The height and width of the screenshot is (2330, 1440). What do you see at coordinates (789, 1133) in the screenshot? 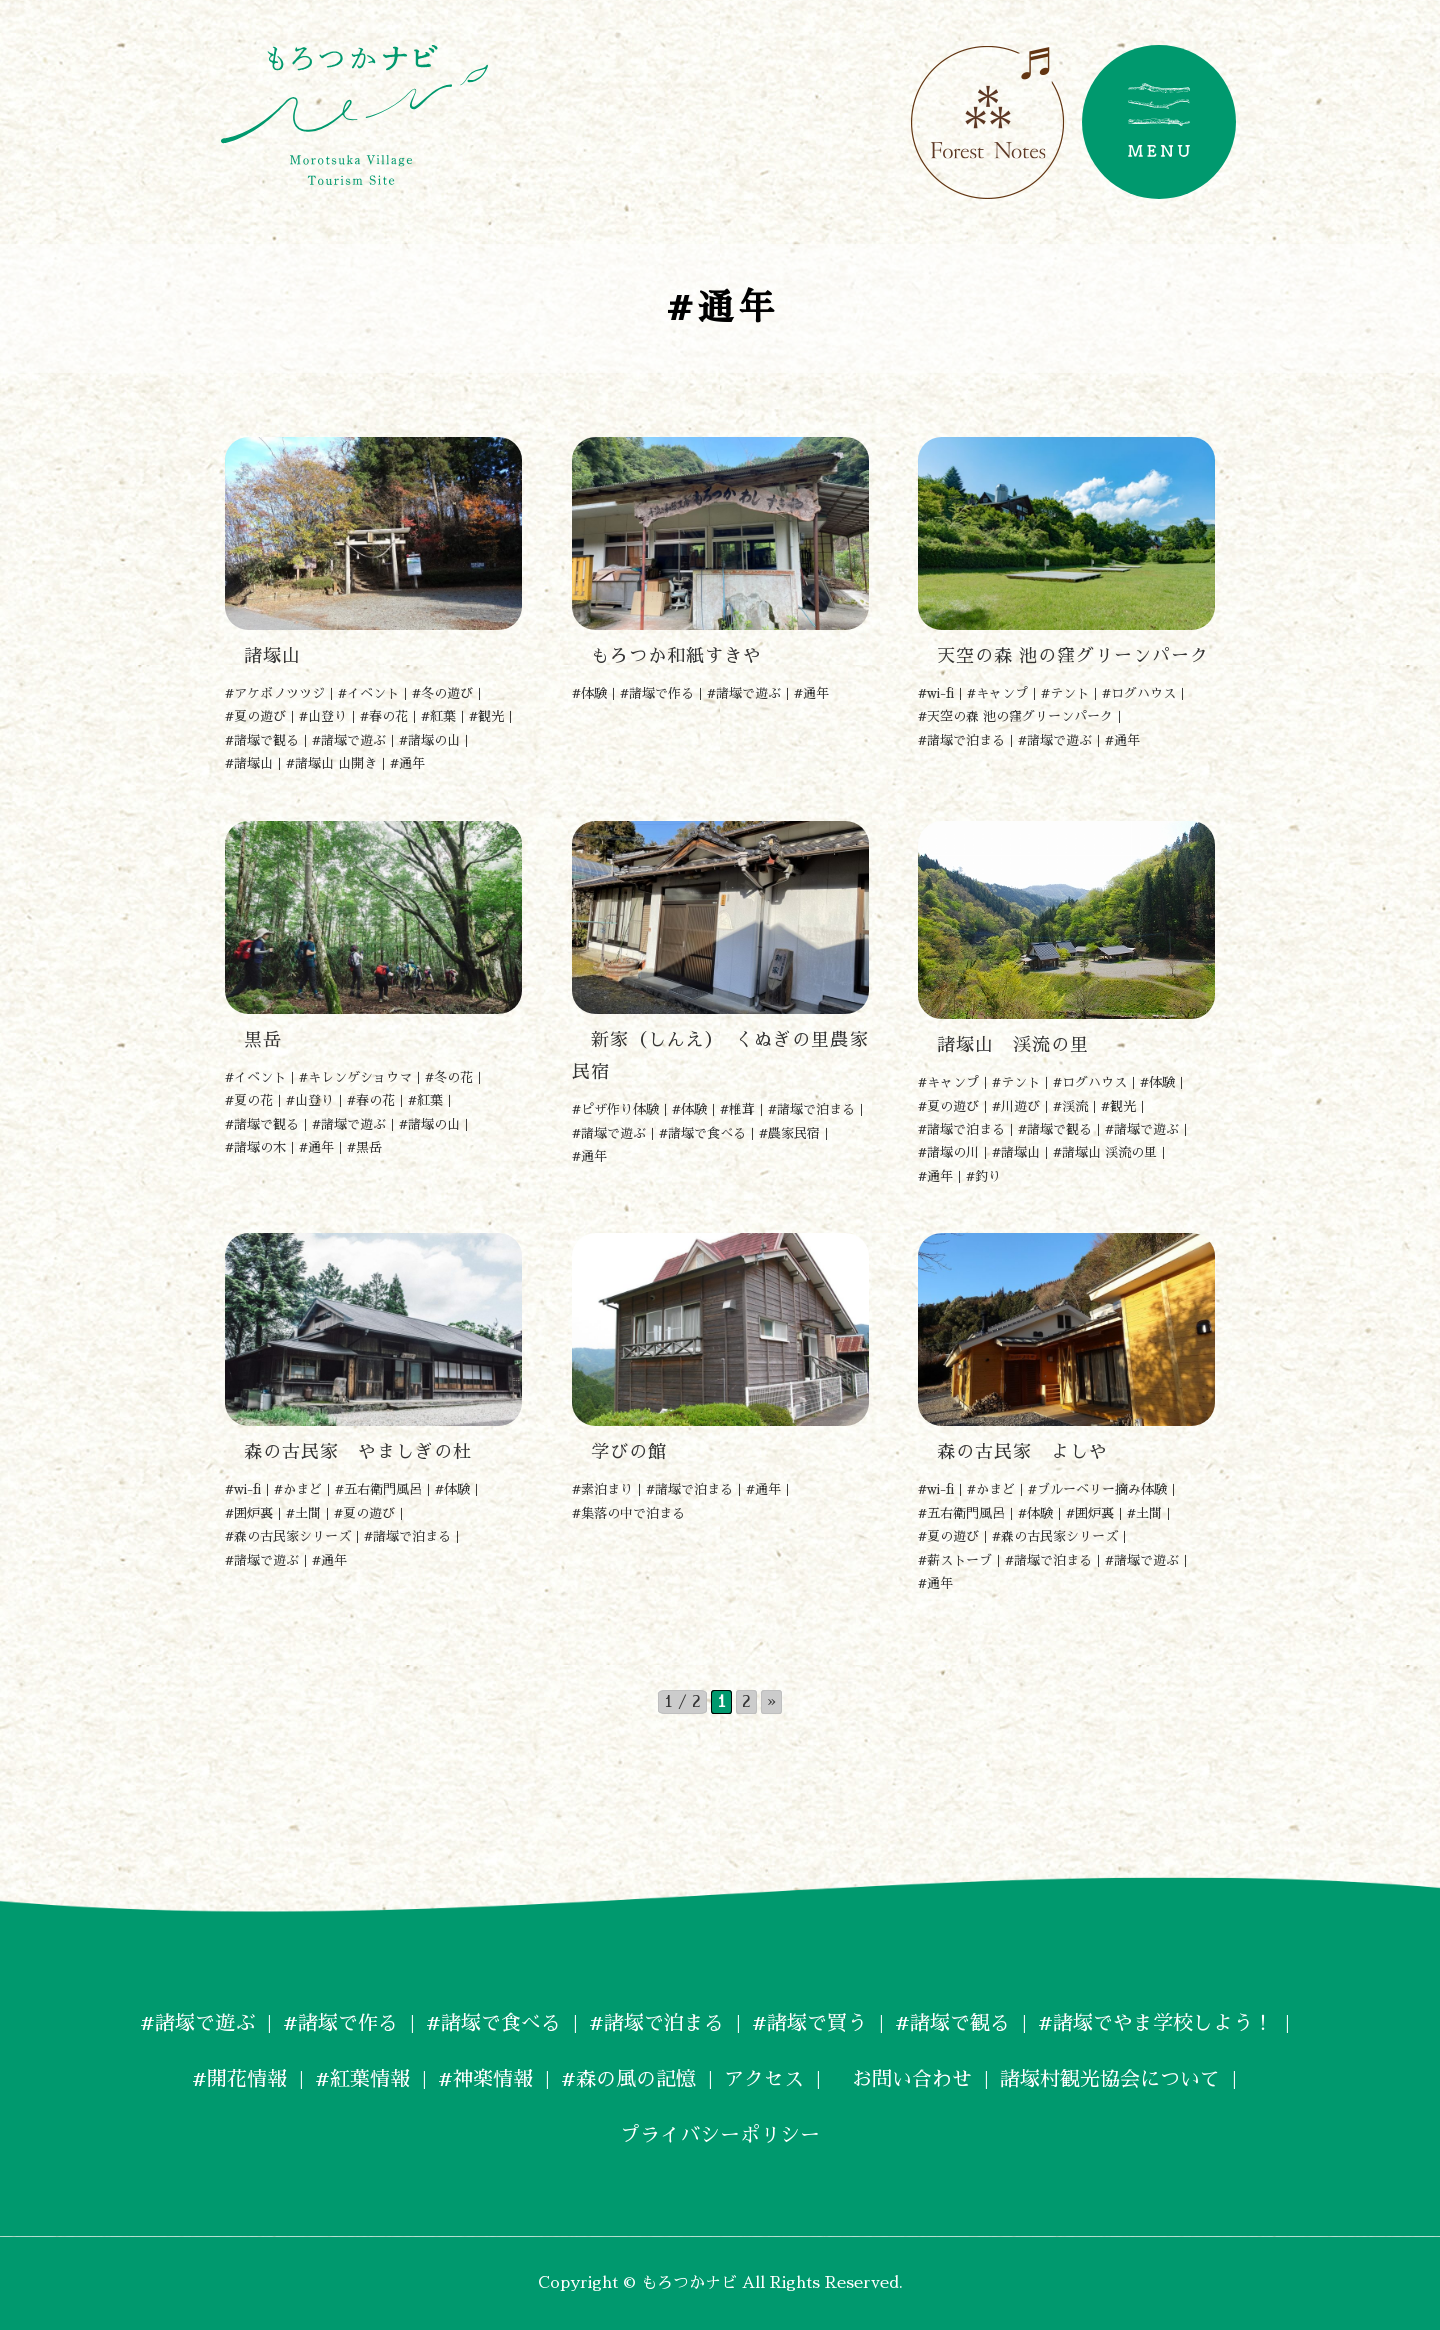
I see `#農家民宿` at bounding box center [789, 1133].